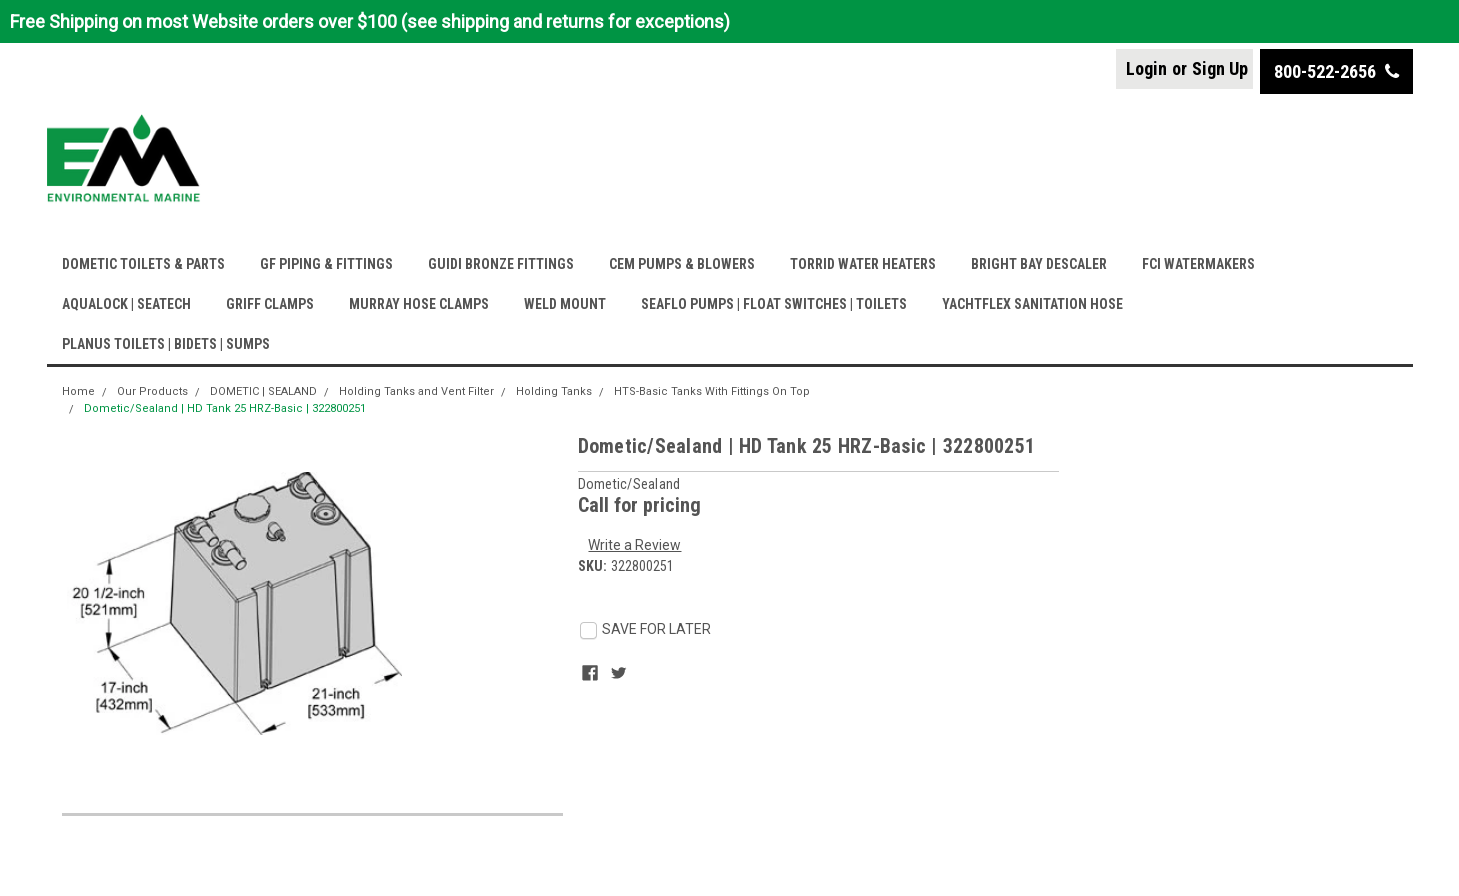  Describe the element at coordinates (126, 304) in the screenshot. I see `AQUALOCK | SEATECH` at that location.